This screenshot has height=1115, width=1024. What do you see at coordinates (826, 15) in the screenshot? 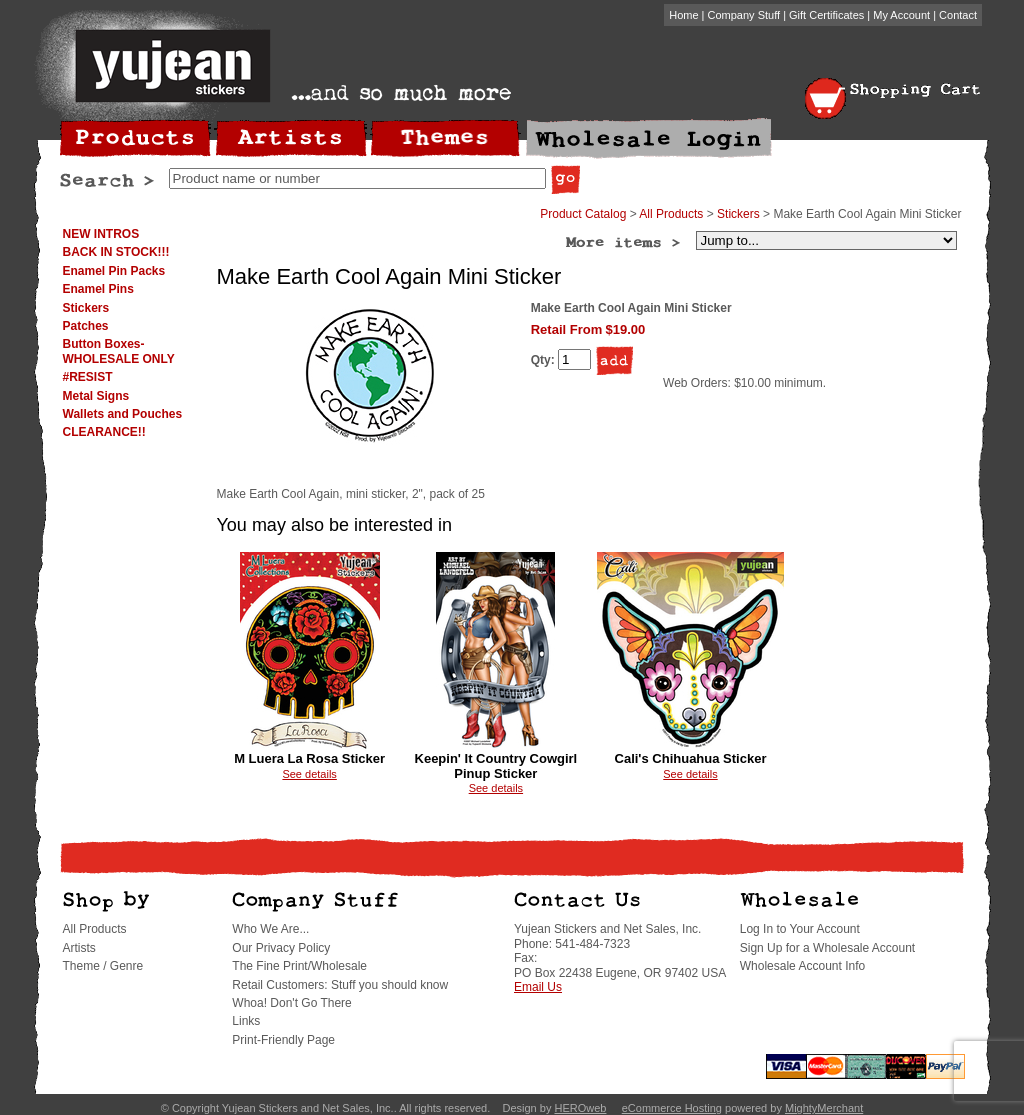
I see `Gift Certificates` at bounding box center [826, 15].